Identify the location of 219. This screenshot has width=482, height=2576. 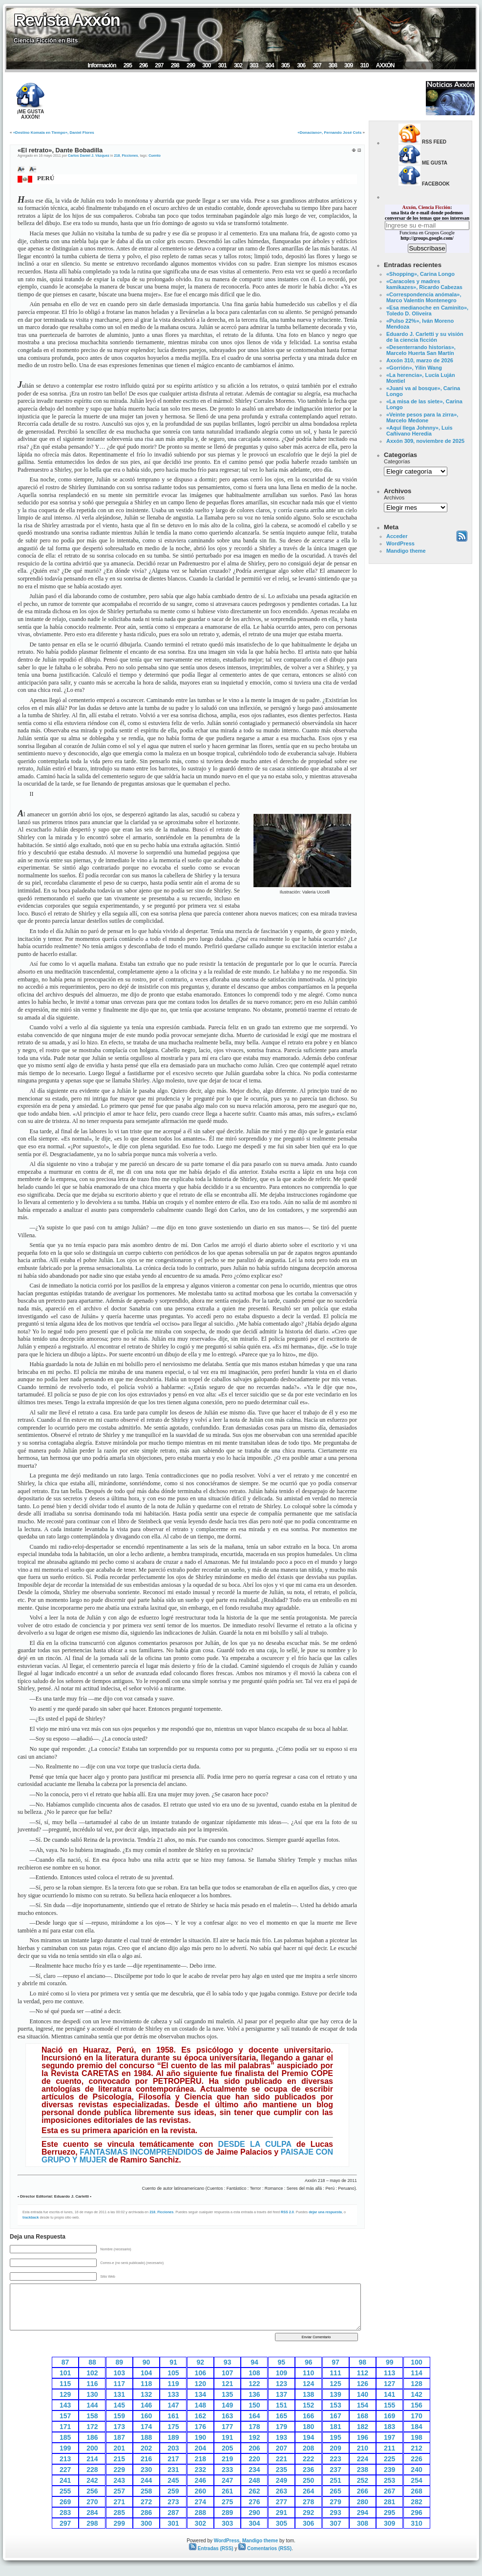
(227, 2459).